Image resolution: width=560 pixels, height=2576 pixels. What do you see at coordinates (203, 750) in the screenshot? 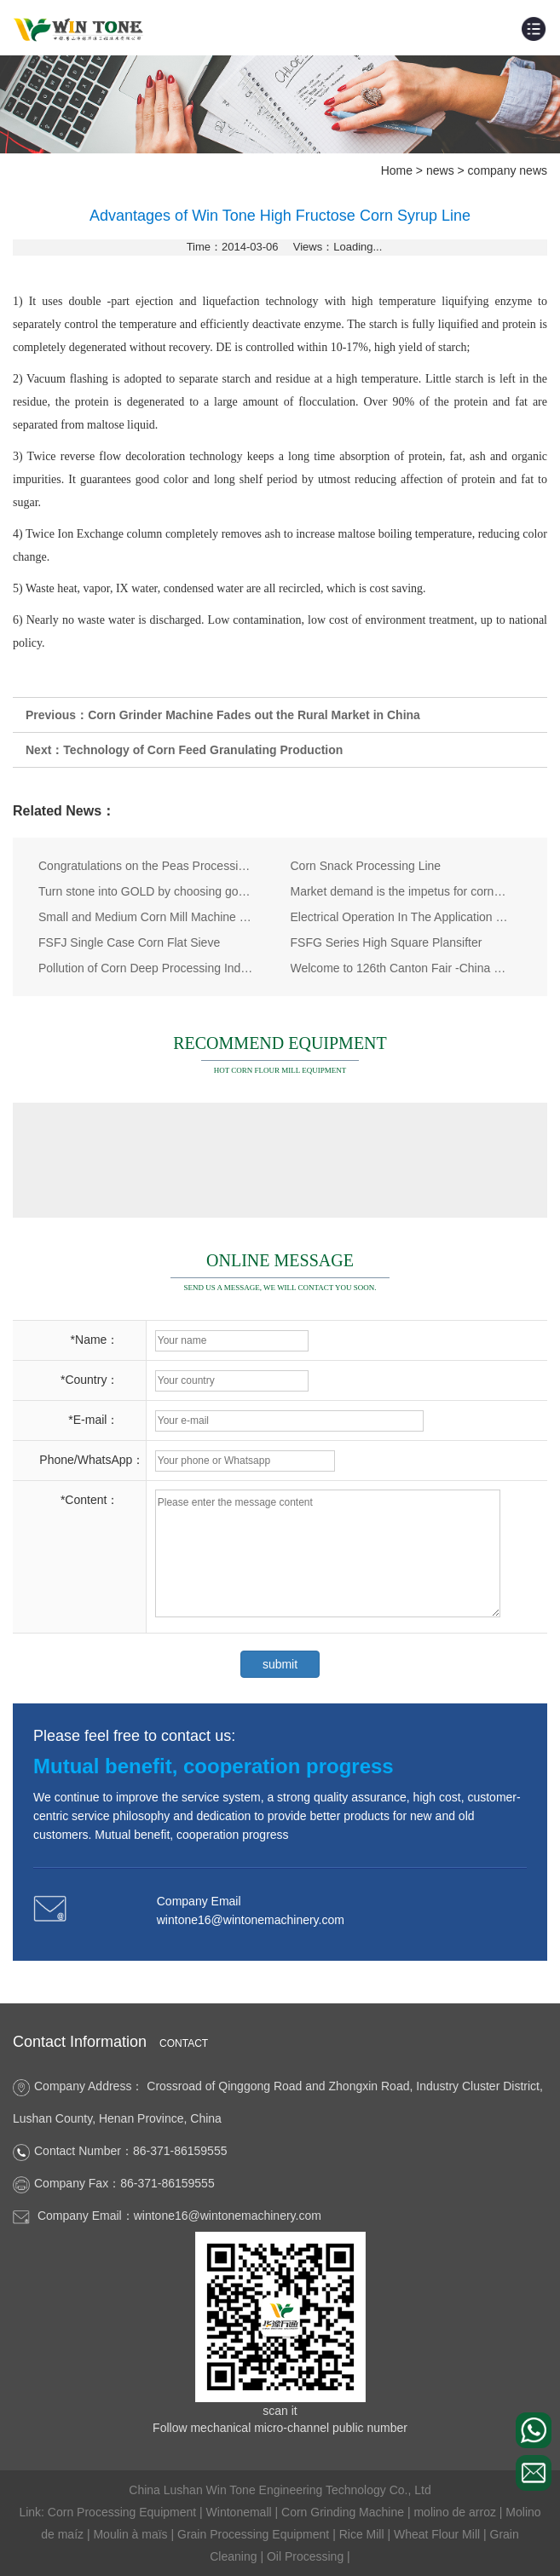
I see `Technology of Corn Feed Granulating Production` at bounding box center [203, 750].